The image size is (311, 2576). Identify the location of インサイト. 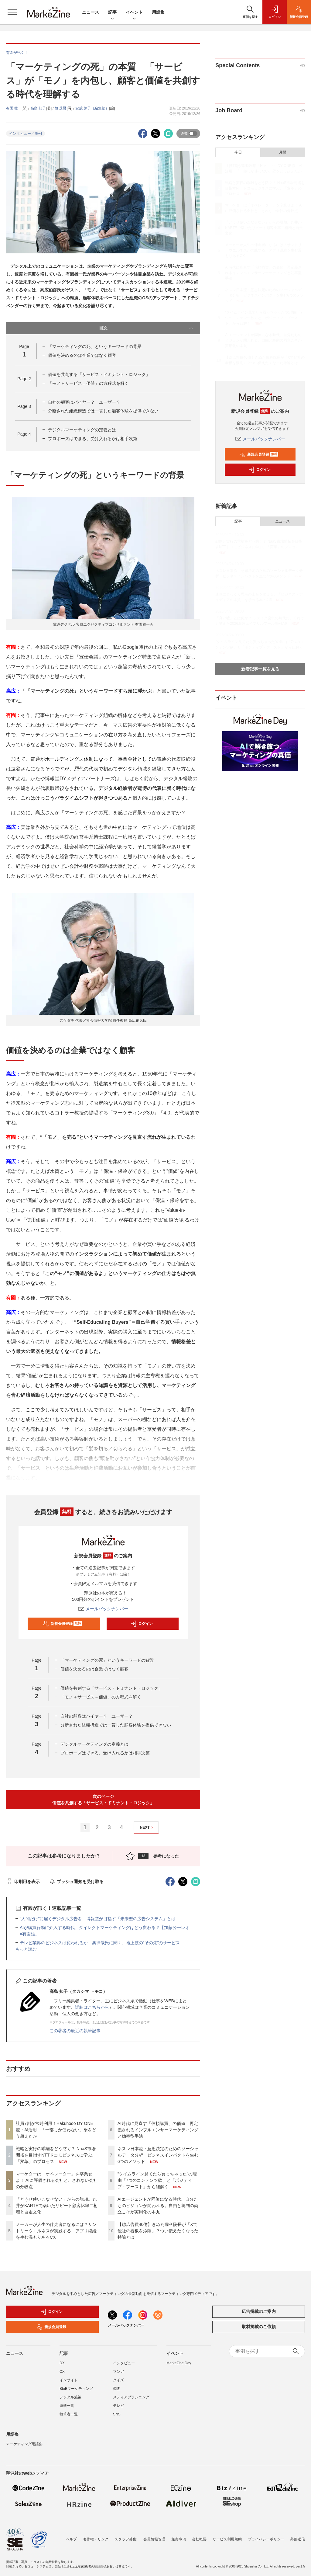
(69, 2380).